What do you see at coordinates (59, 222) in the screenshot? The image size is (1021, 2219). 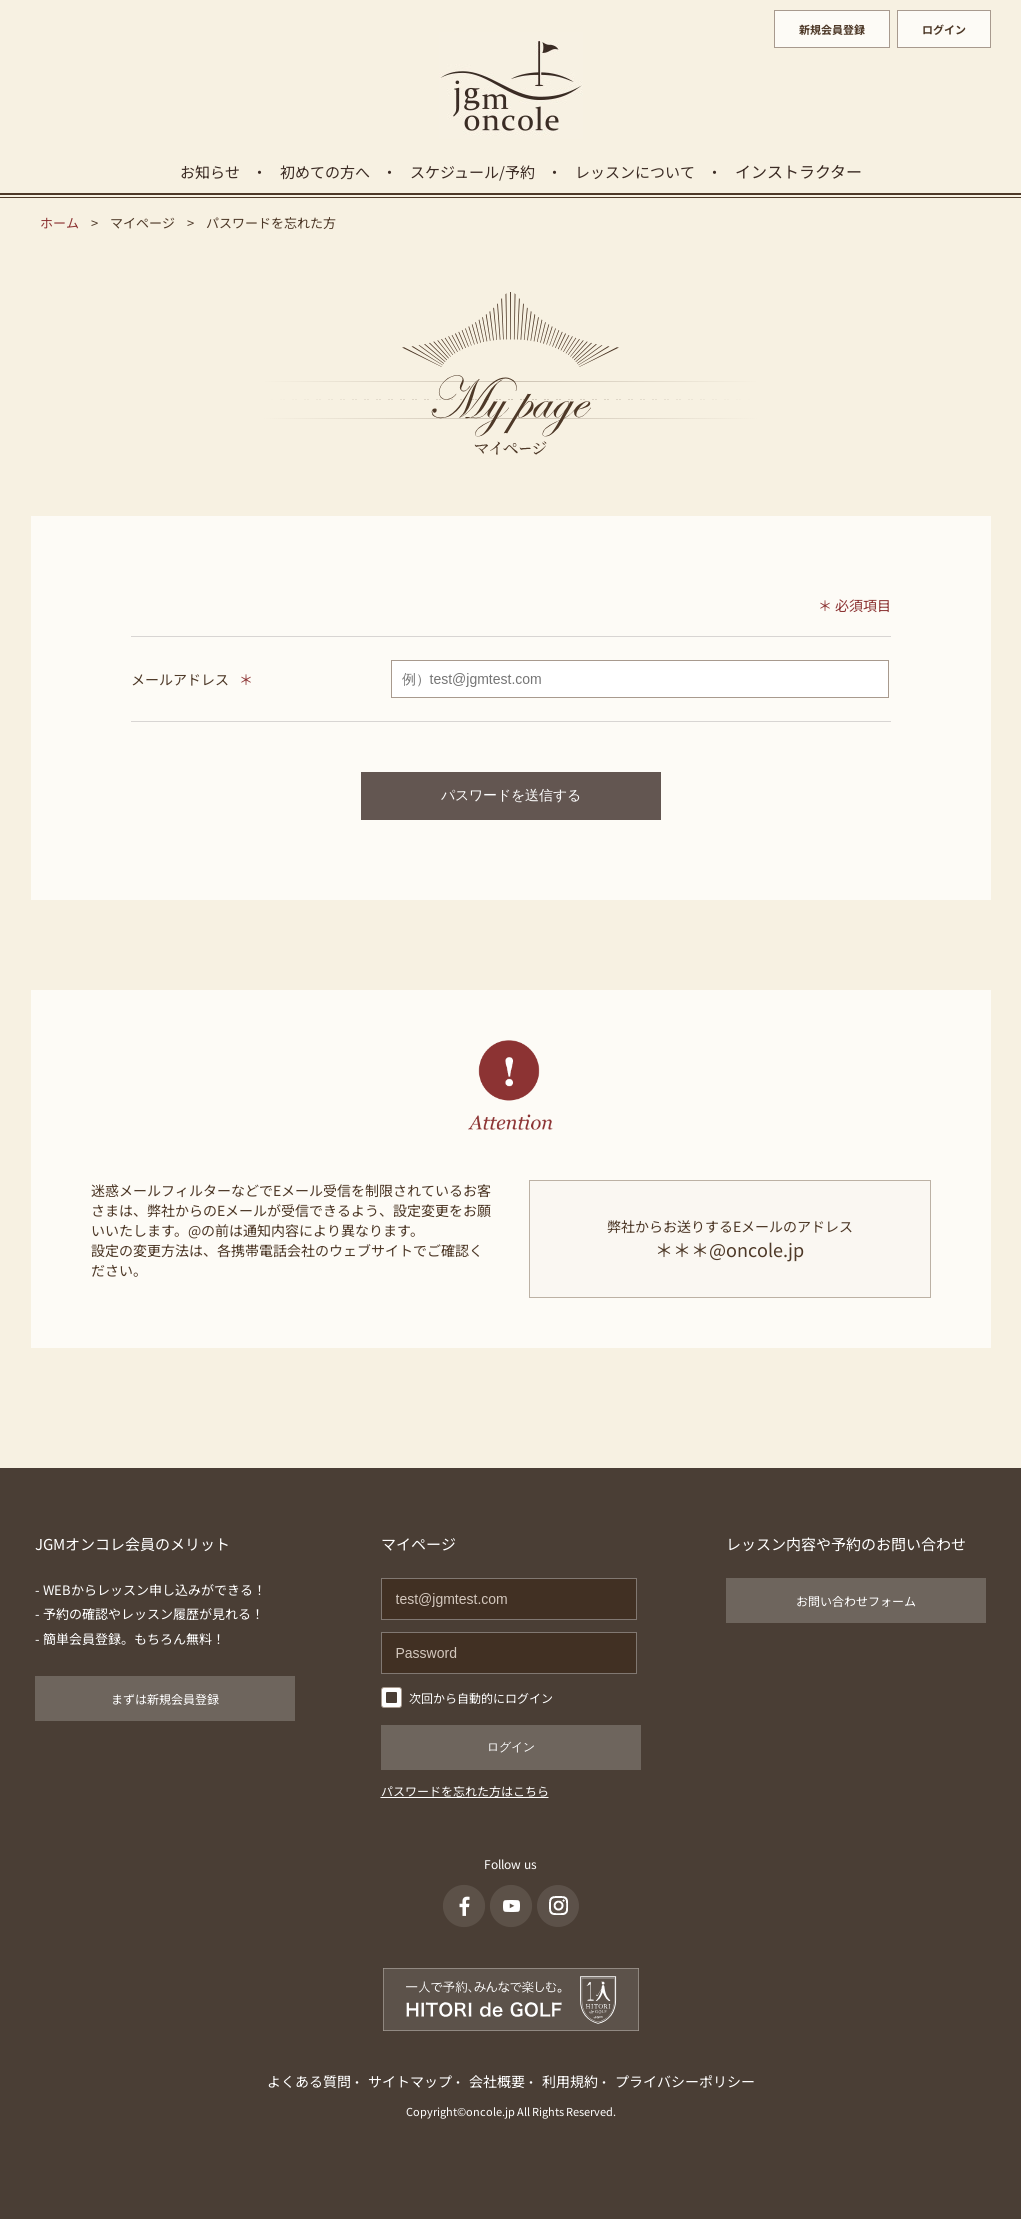 I see `ホーム` at bounding box center [59, 222].